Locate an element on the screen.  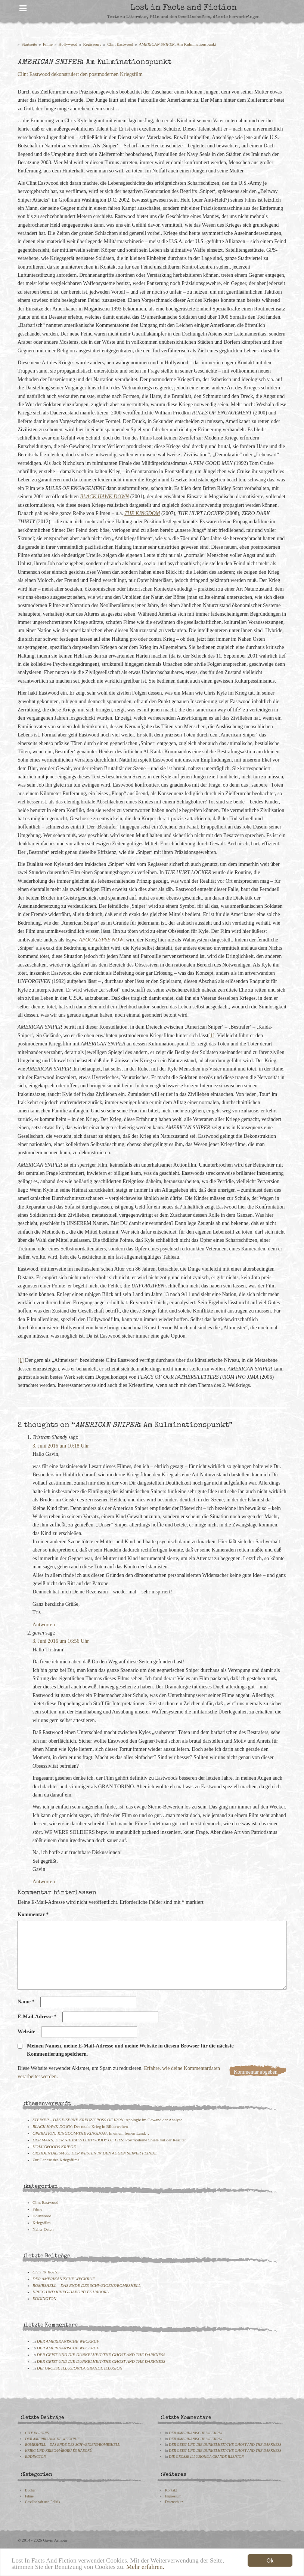
: Am Kulminationspunkt is located at coordinates (177, 44).